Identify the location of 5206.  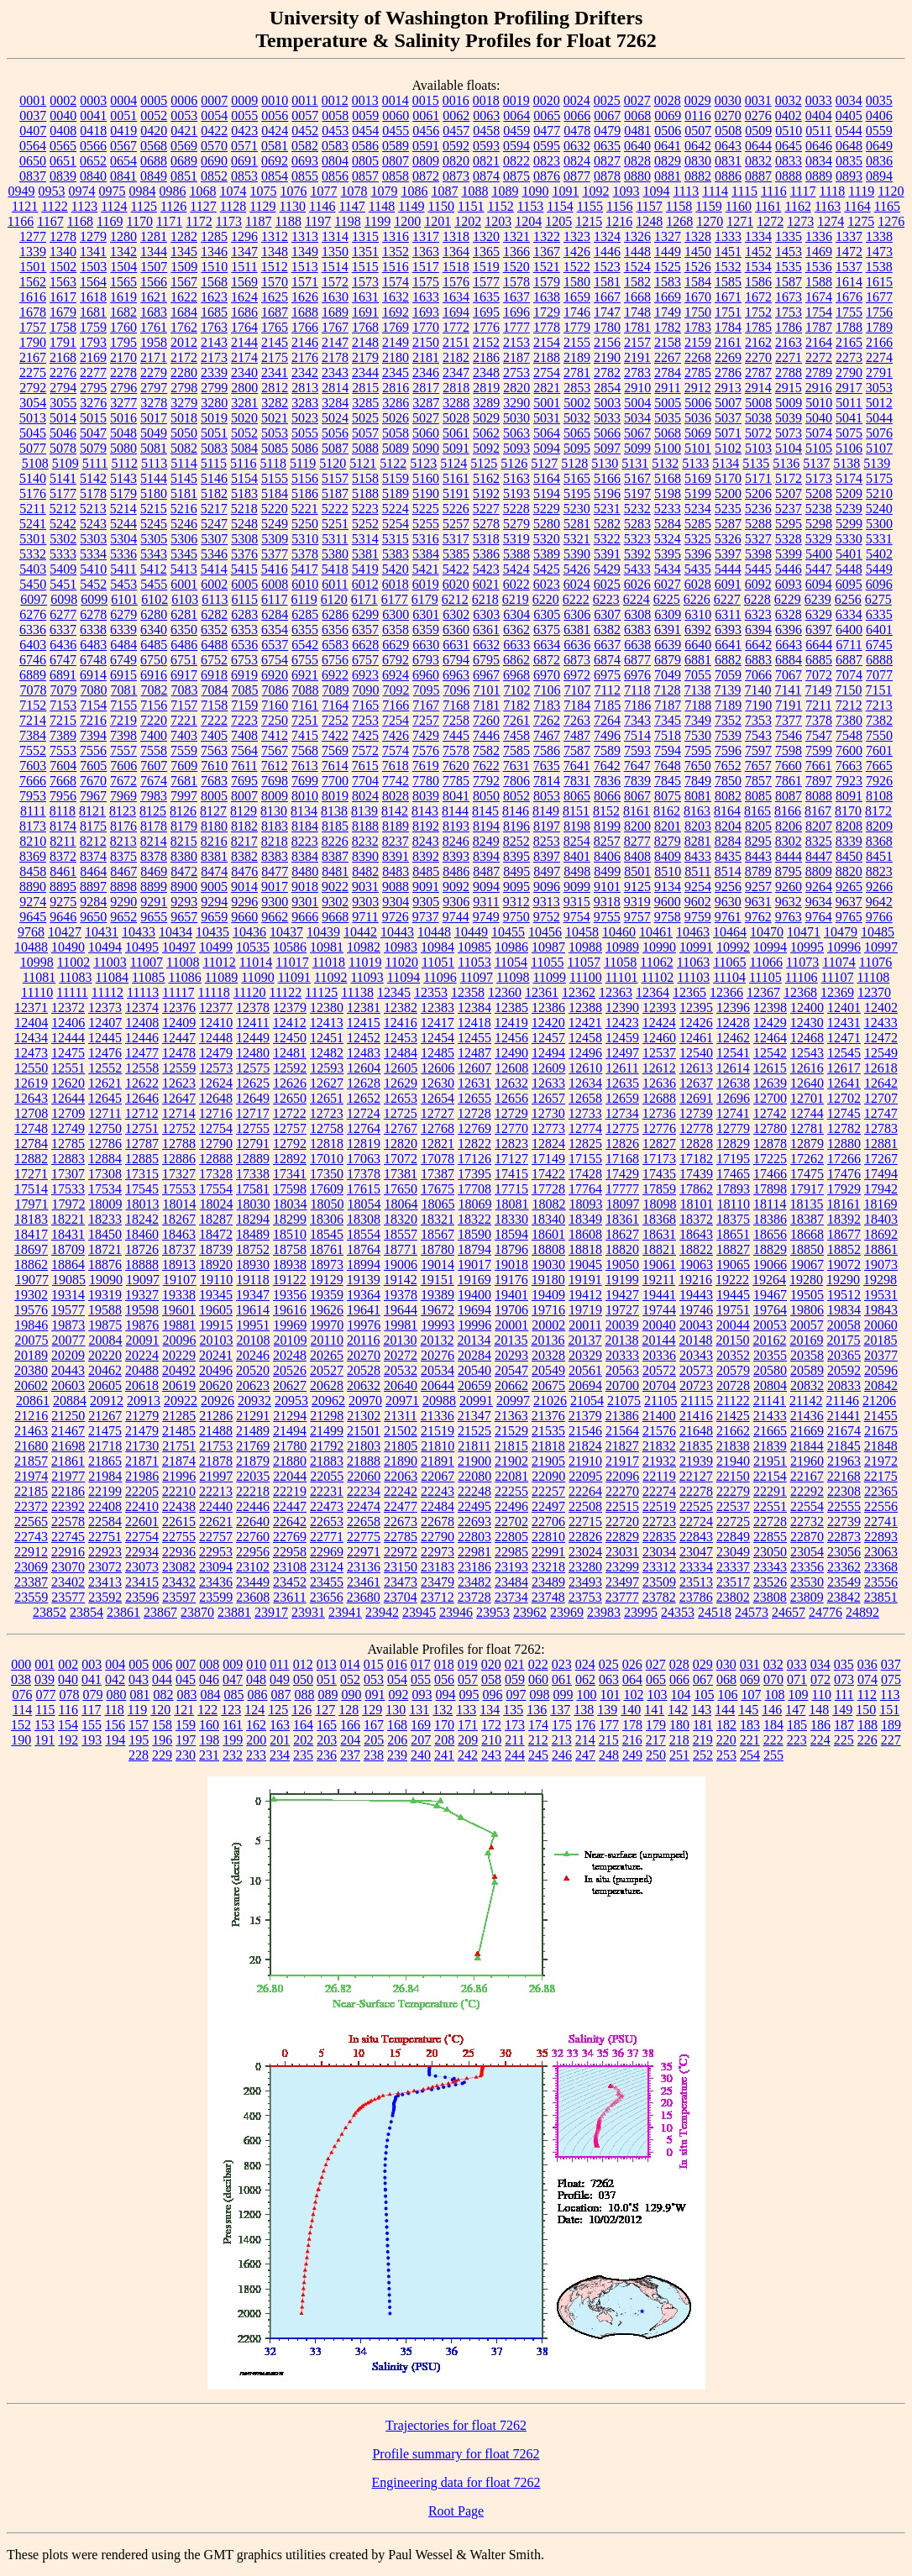
(758, 493).